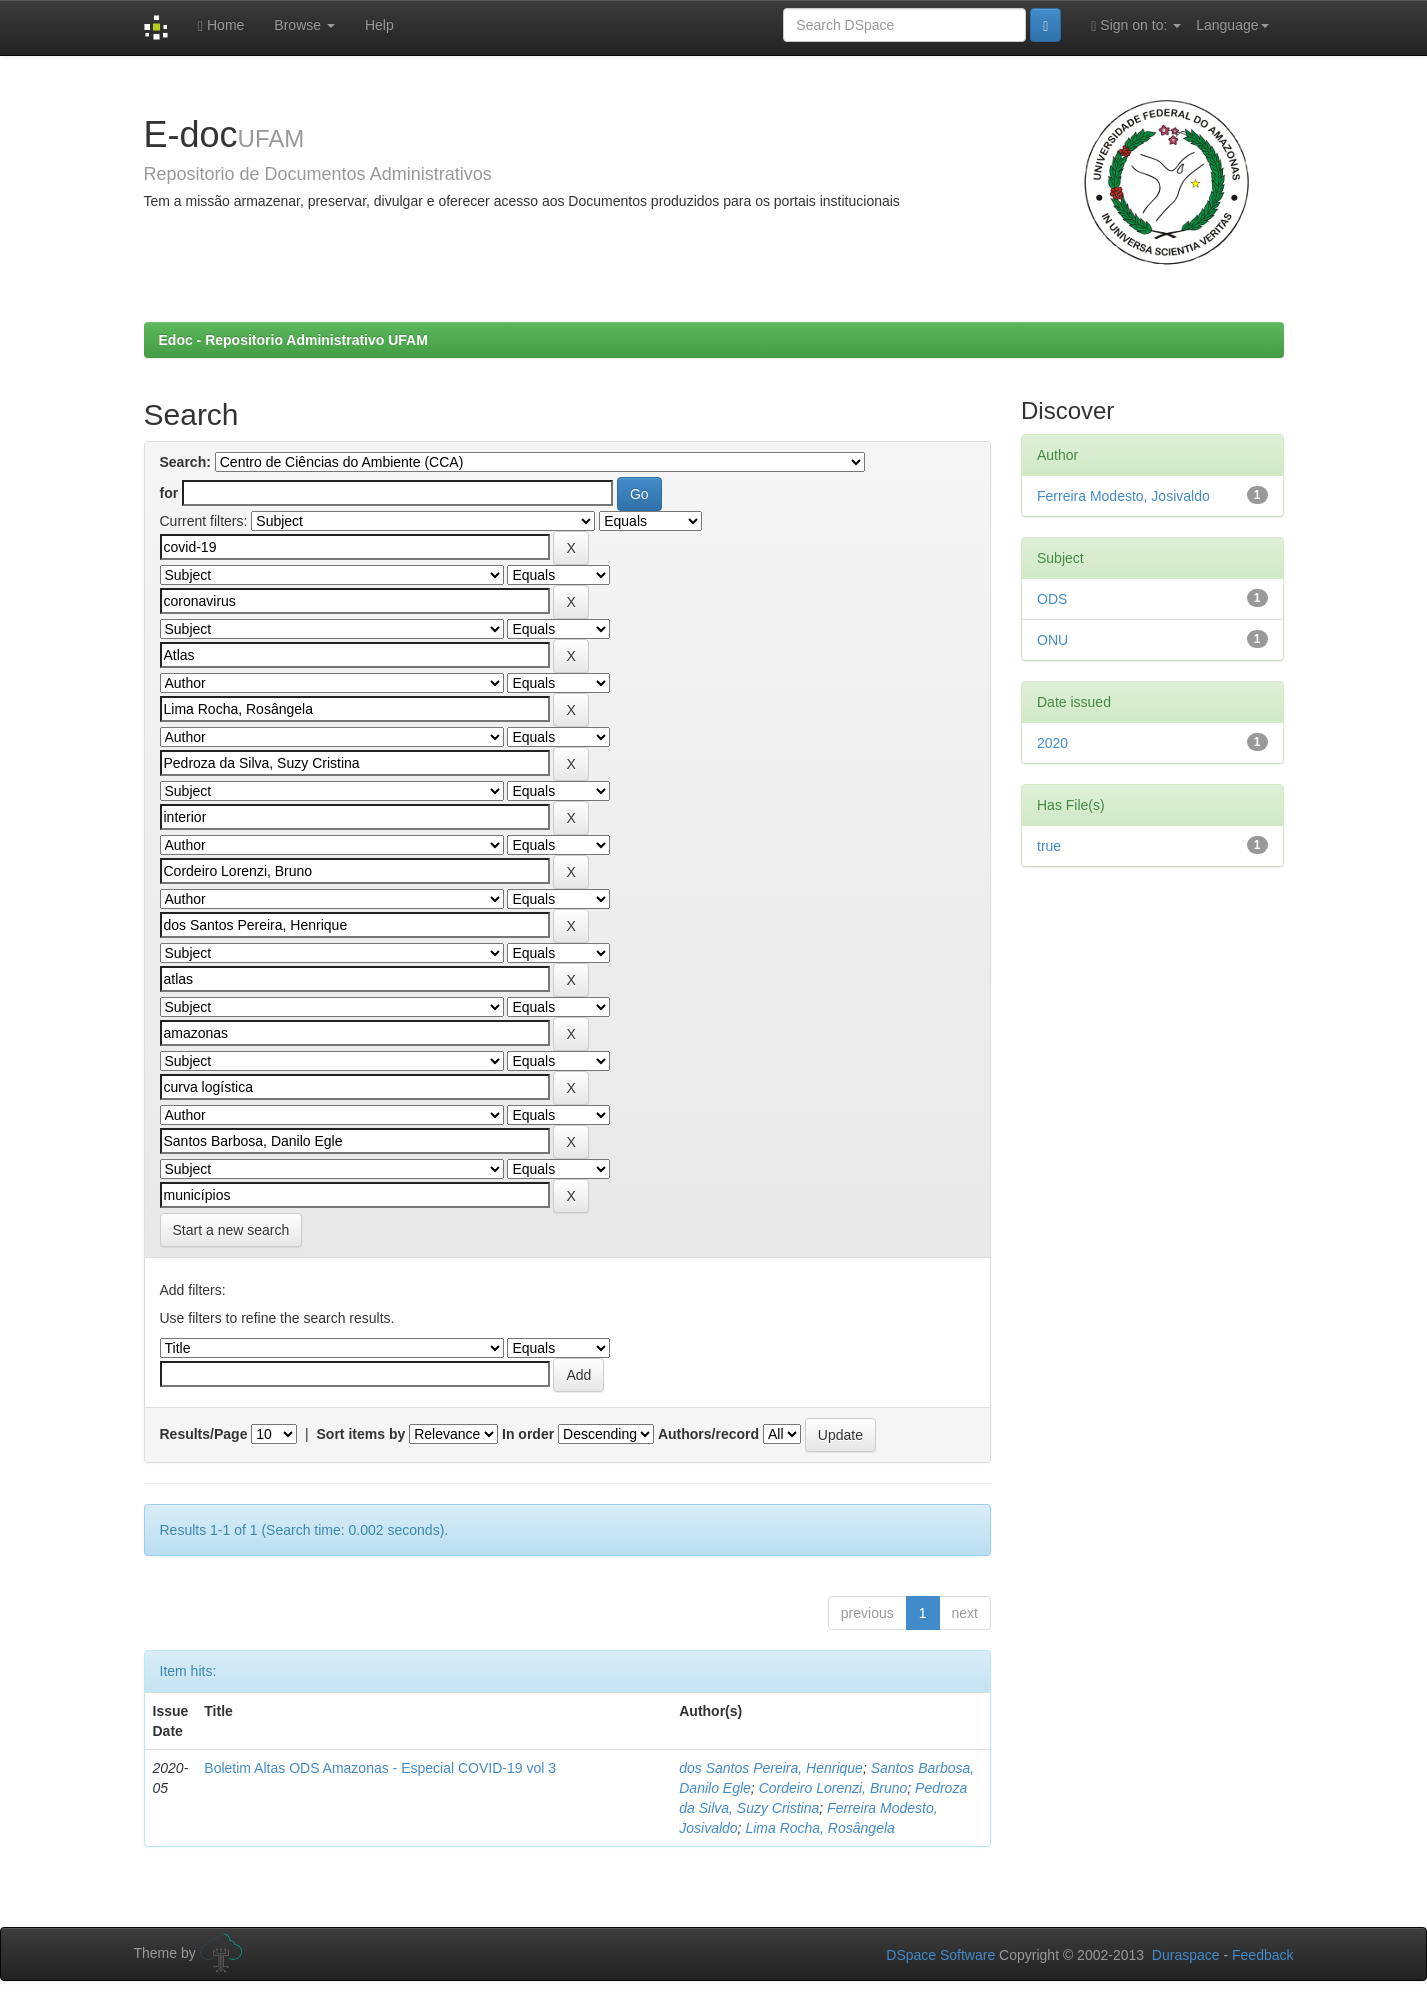 This screenshot has height=2001, width=1427. I want to click on Feedback, so click(1262, 1955).